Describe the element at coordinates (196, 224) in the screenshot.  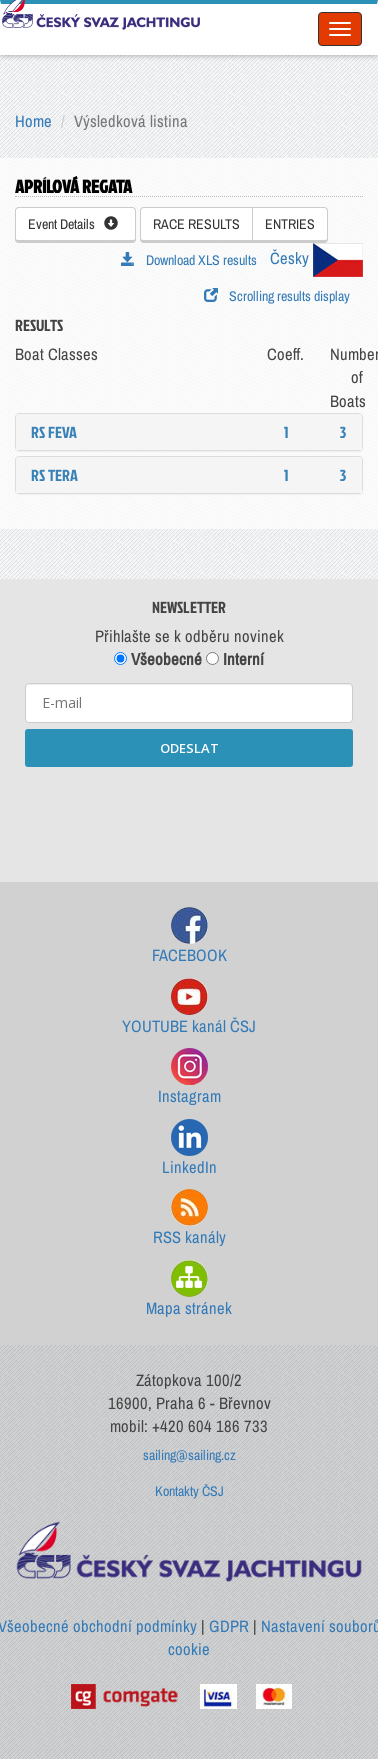
I see `RACE RESULTS` at that location.